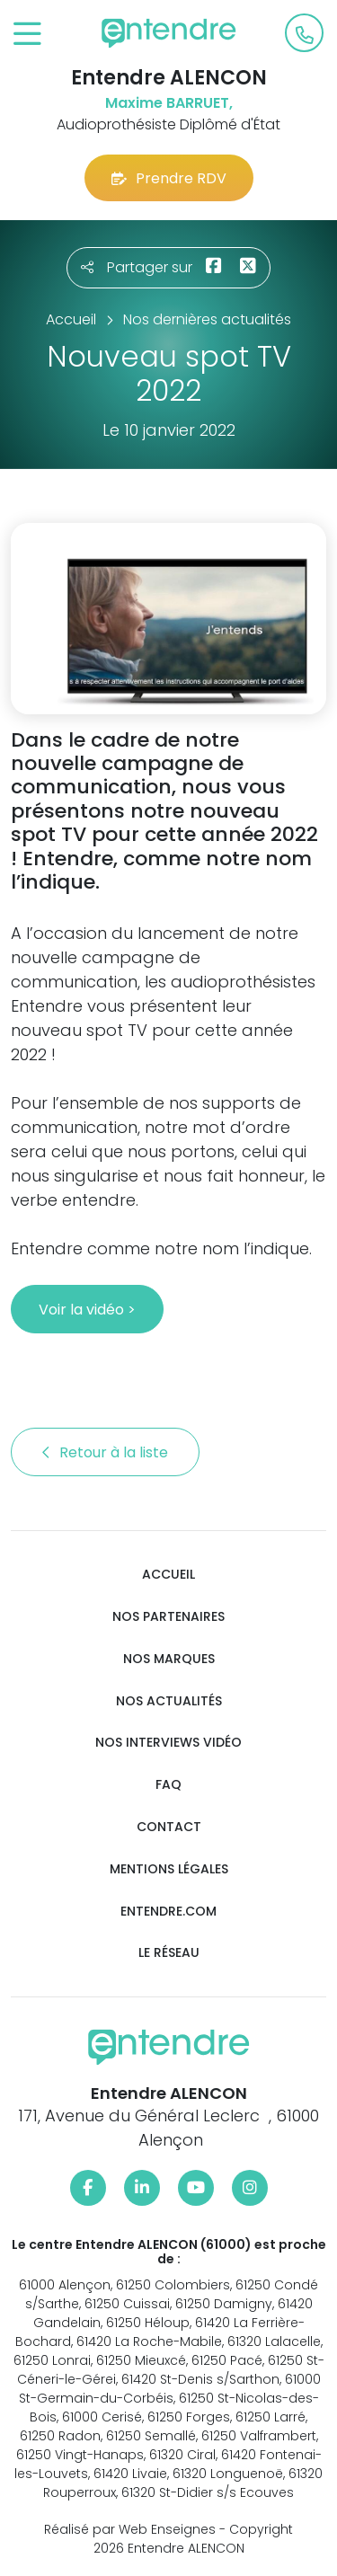 This screenshot has height=2576, width=337. I want to click on Nos interviews vidéo, so click(168, 1742).